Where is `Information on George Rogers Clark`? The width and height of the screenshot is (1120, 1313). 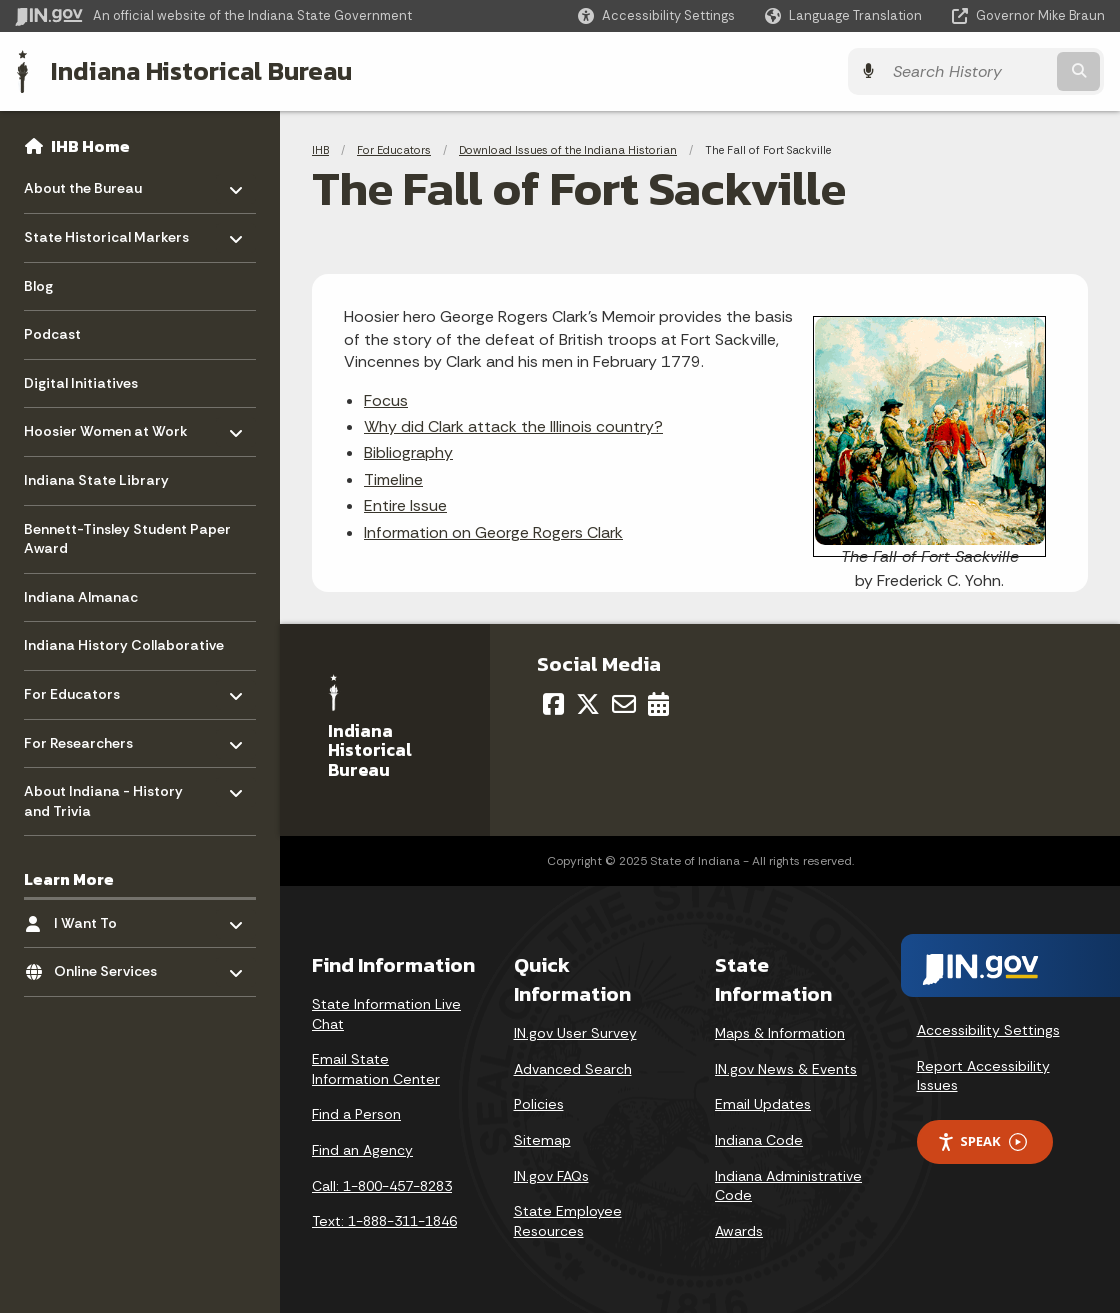
Information on George Rogers Clark is located at coordinates (493, 532).